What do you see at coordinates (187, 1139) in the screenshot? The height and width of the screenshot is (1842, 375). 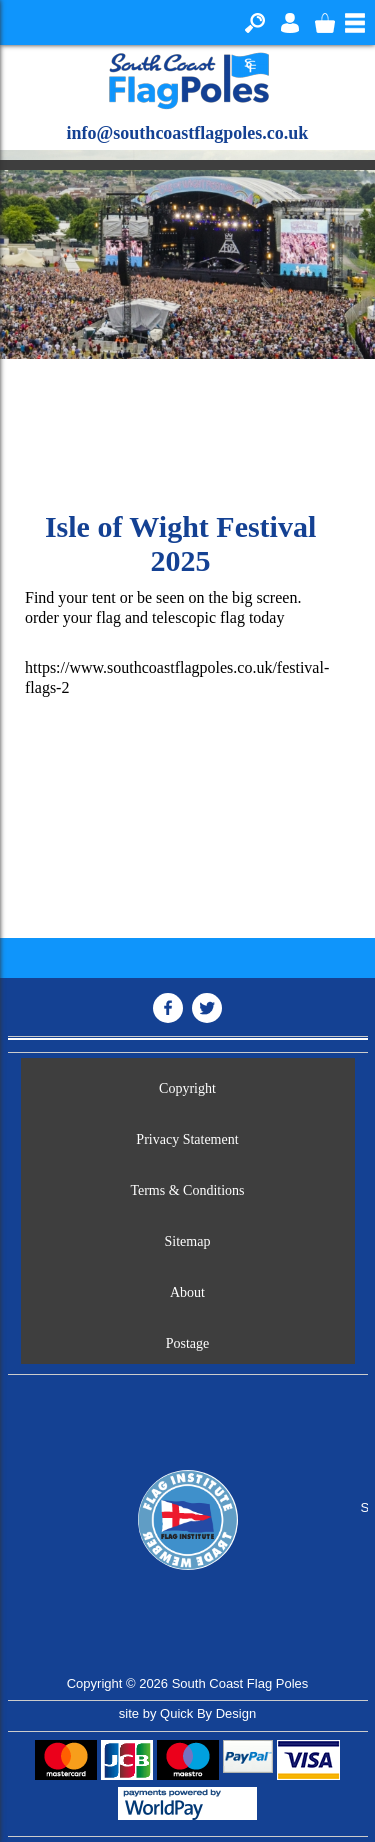 I see `Privacy Statement` at bounding box center [187, 1139].